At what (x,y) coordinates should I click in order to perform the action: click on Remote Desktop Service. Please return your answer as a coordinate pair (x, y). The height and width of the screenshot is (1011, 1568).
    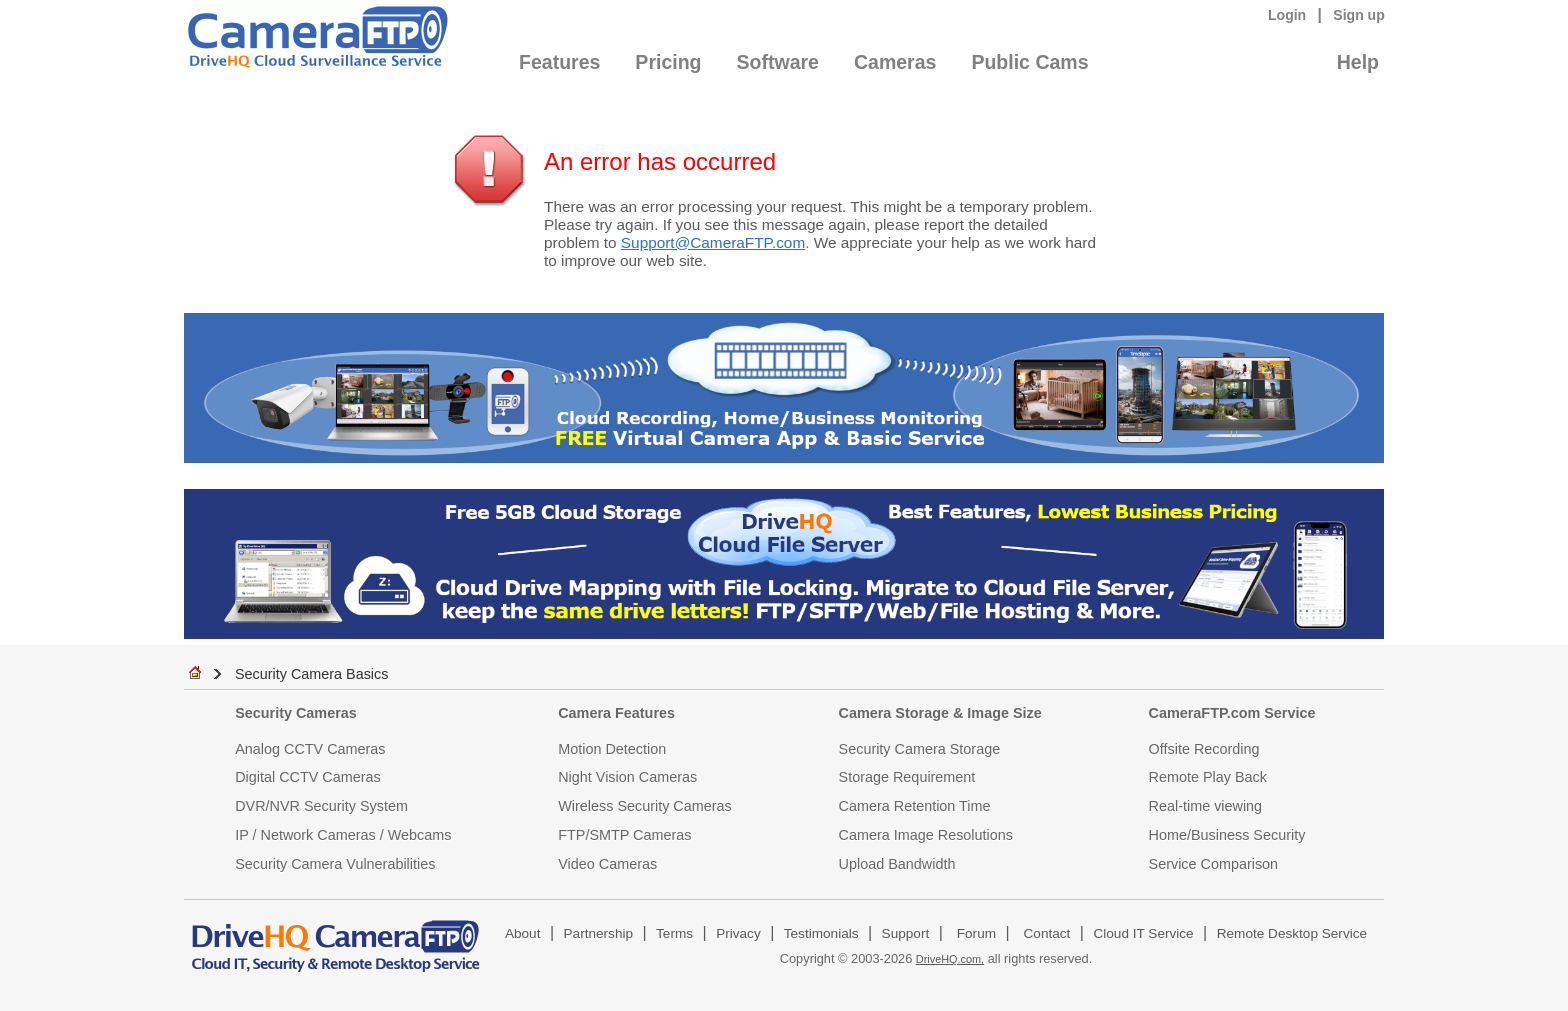
    Looking at the image, I should click on (1292, 933).